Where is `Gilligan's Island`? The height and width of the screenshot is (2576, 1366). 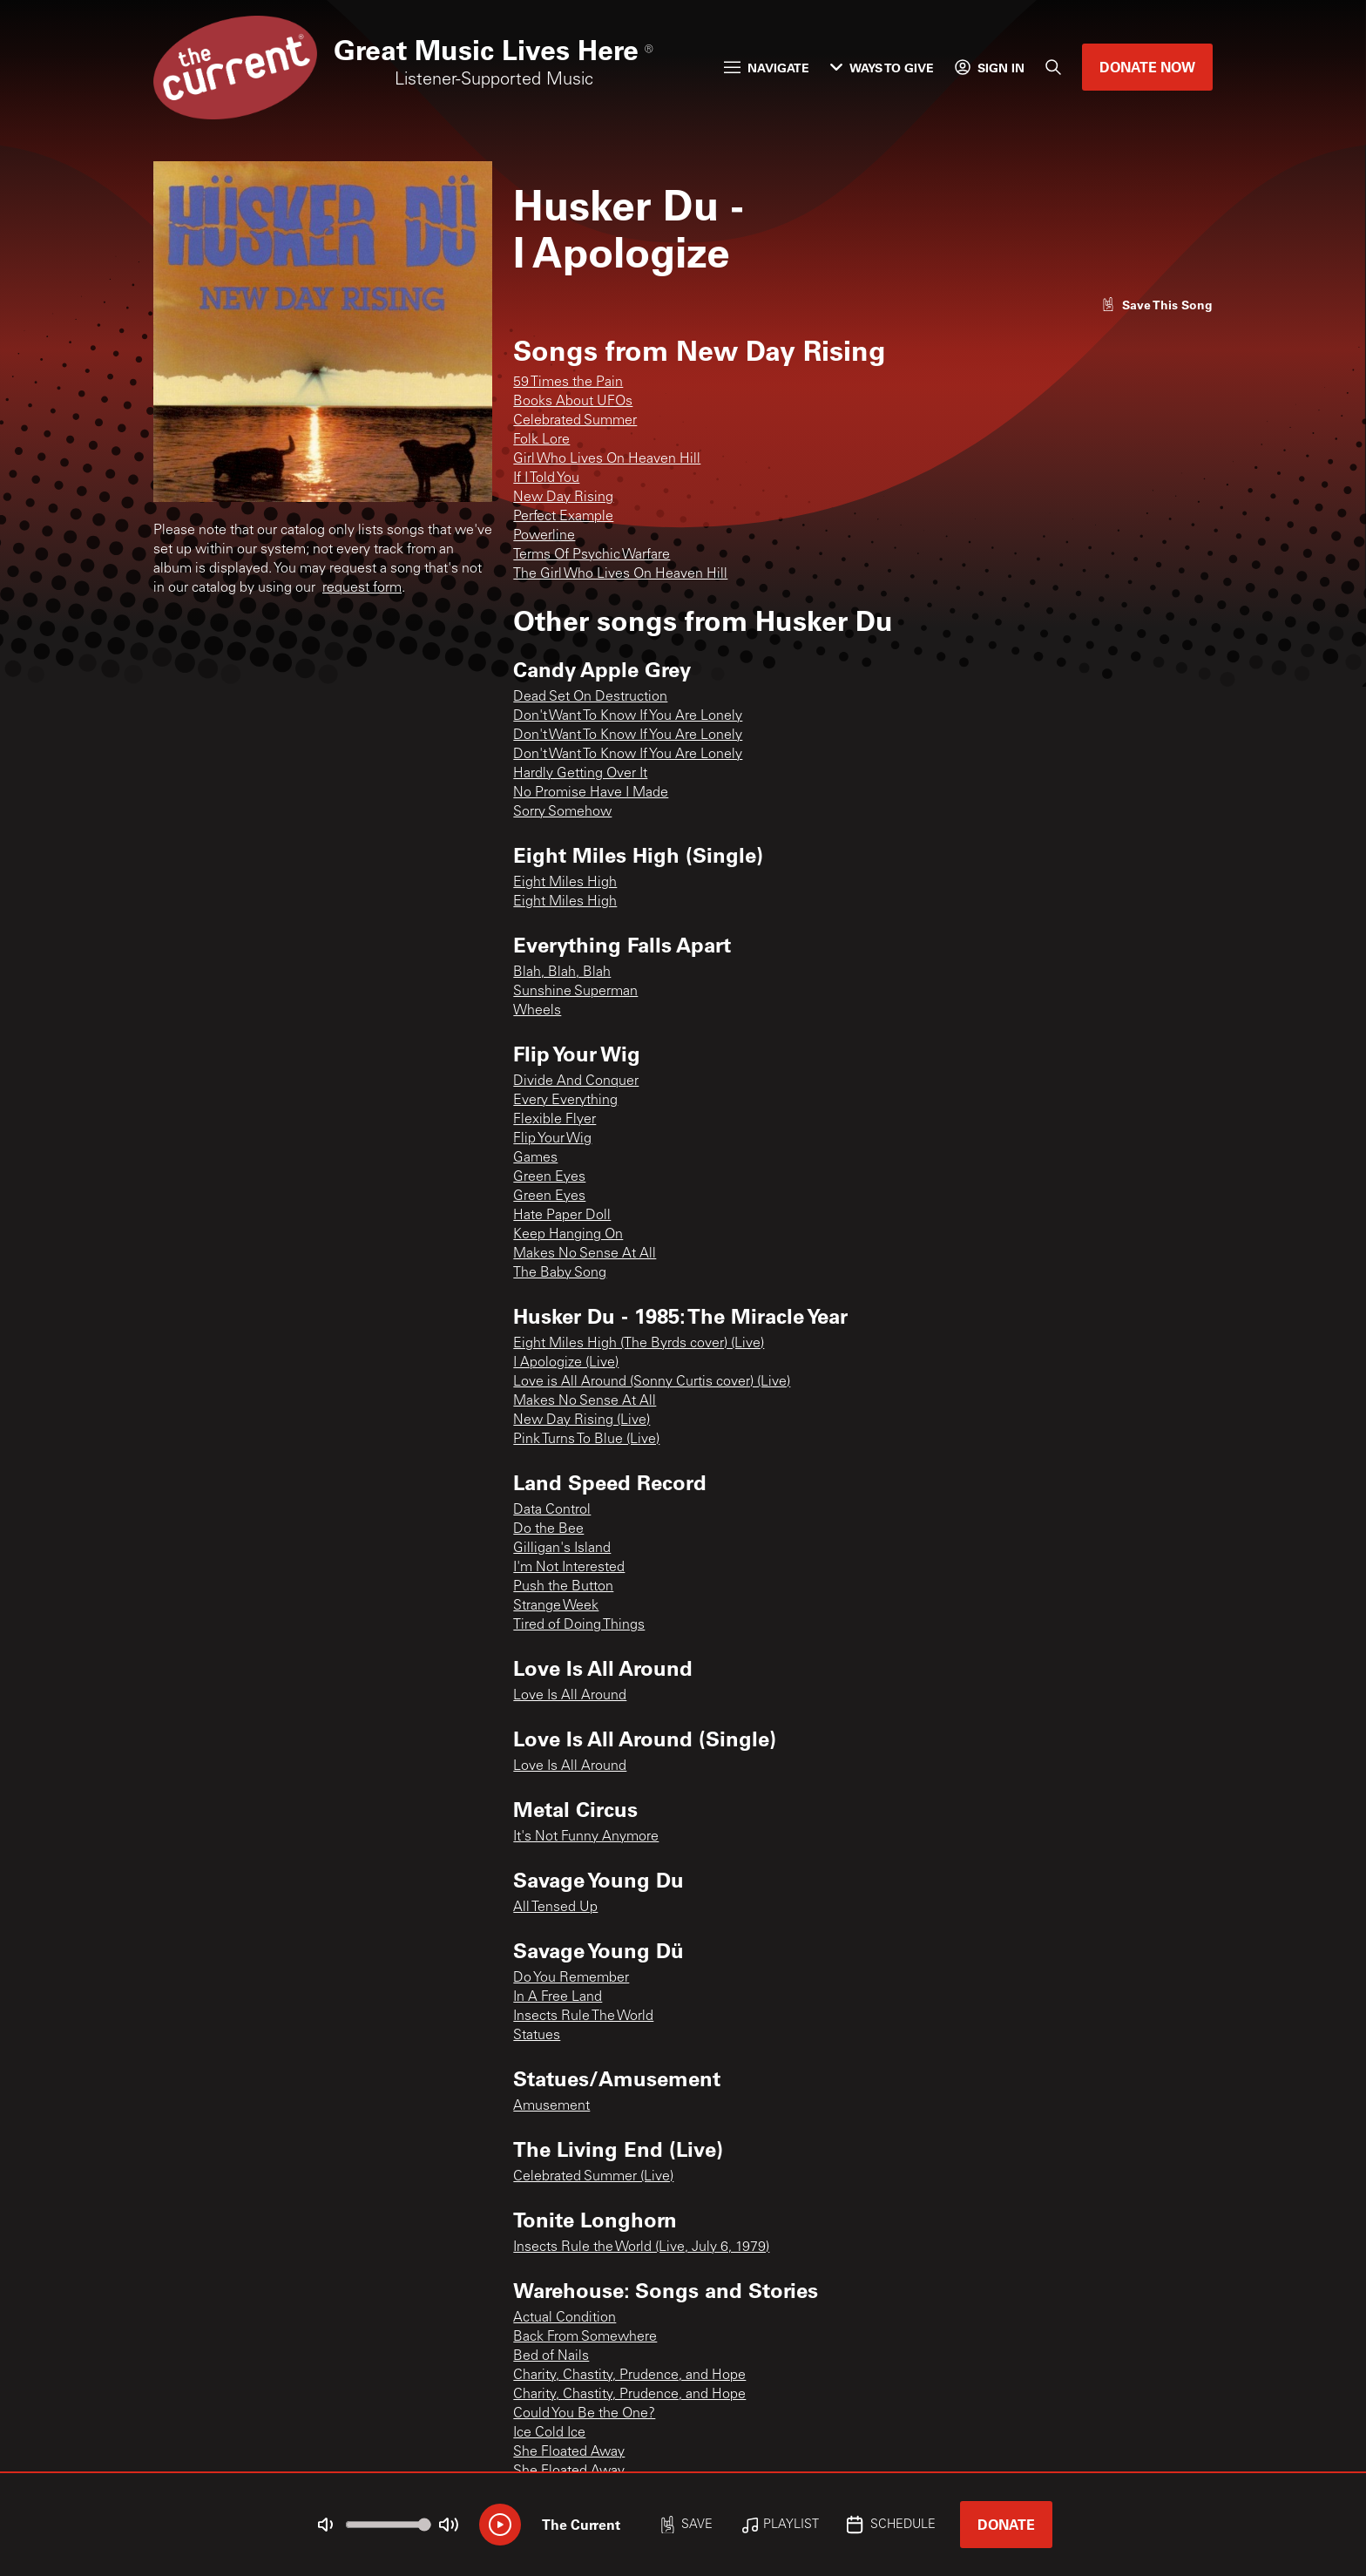 Gilligan's Island is located at coordinates (562, 1549).